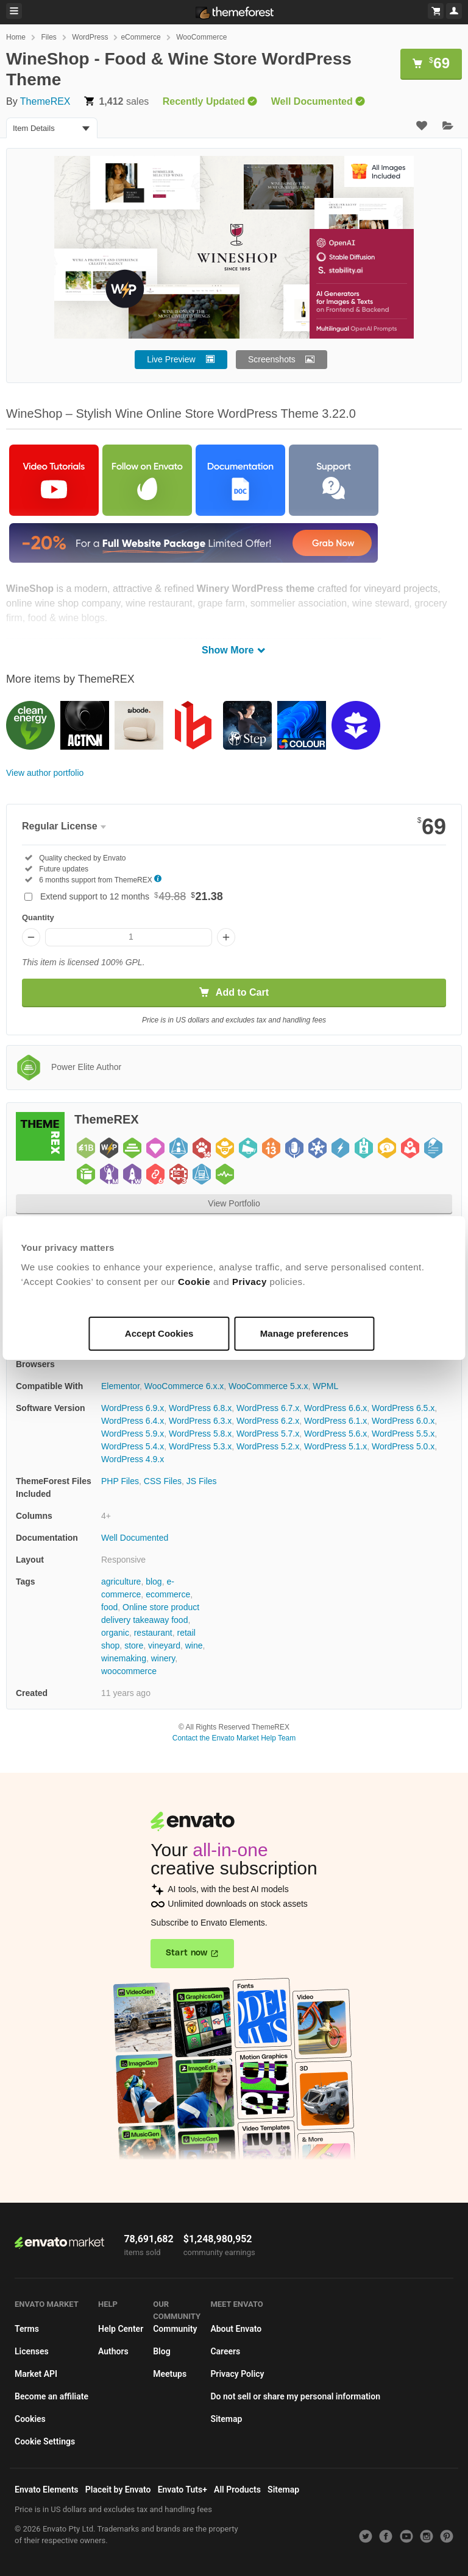 The image size is (468, 2576). What do you see at coordinates (16, 37) in the screenshot?
I see `Home` at bounding box center [16, 37].